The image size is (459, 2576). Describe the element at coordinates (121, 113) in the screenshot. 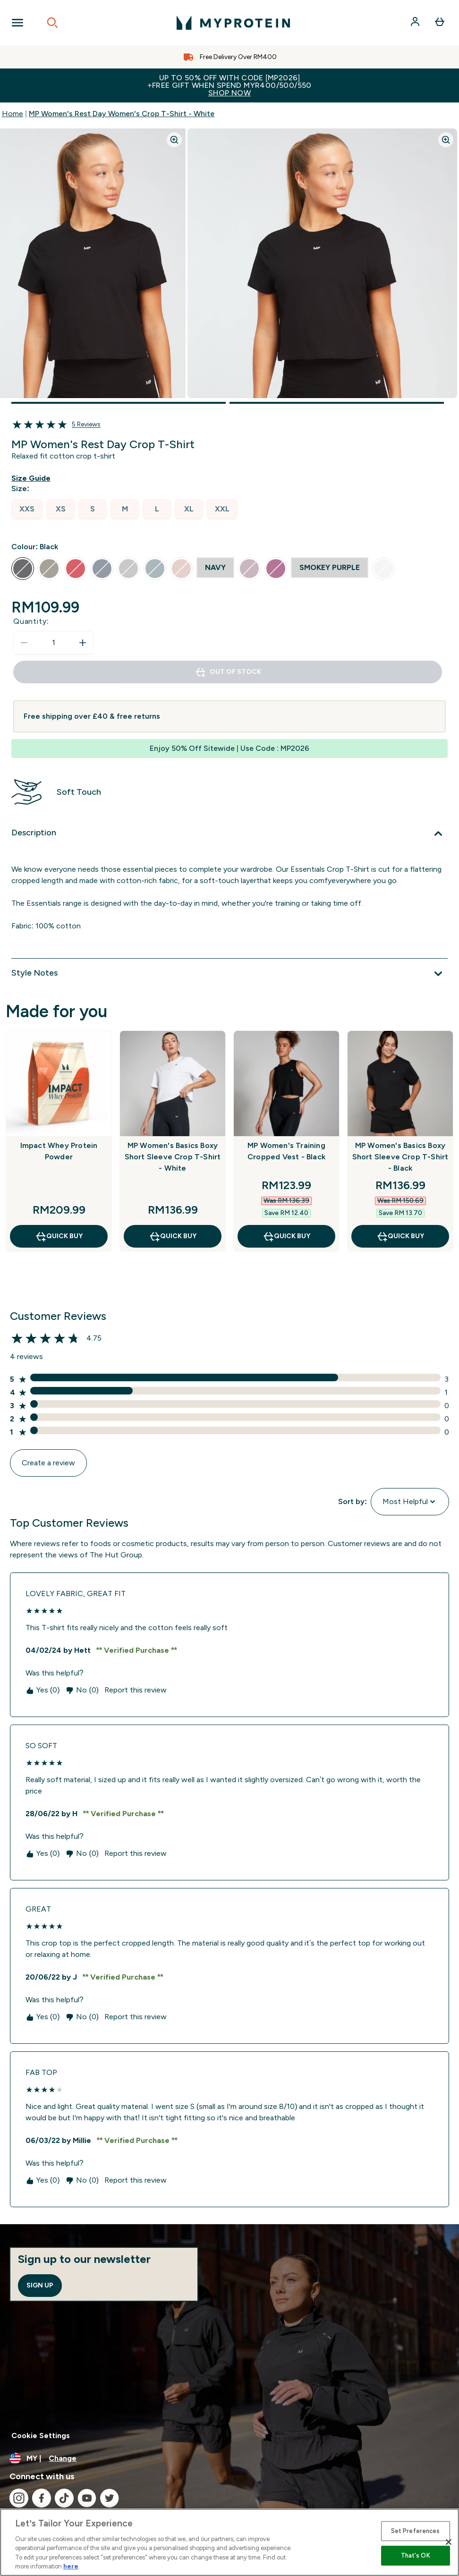

I see `MP Women's Rest Day Women's Crop T-Shirt - White` at that location.